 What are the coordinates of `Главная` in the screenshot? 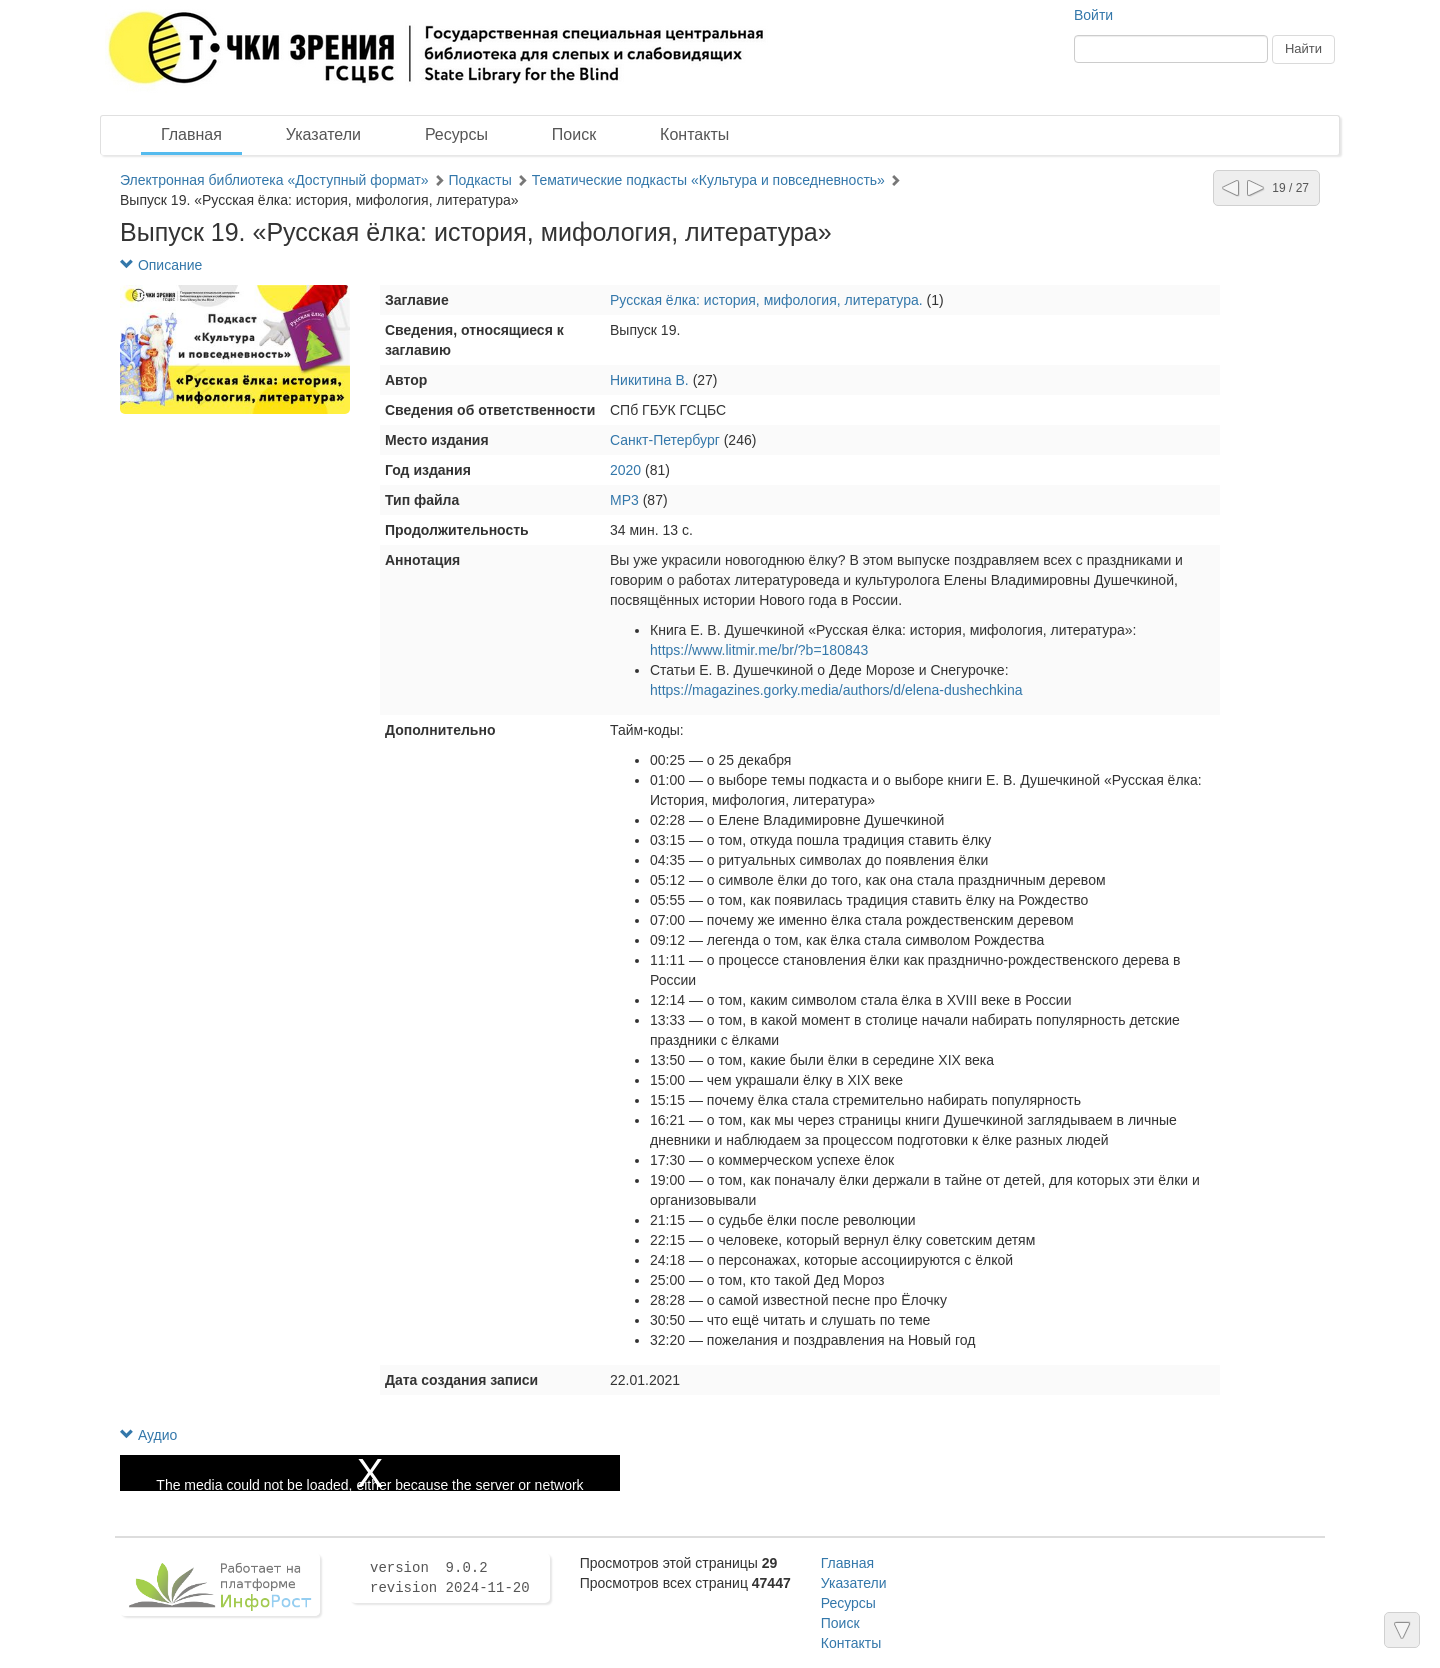 It's located at (191, 134).